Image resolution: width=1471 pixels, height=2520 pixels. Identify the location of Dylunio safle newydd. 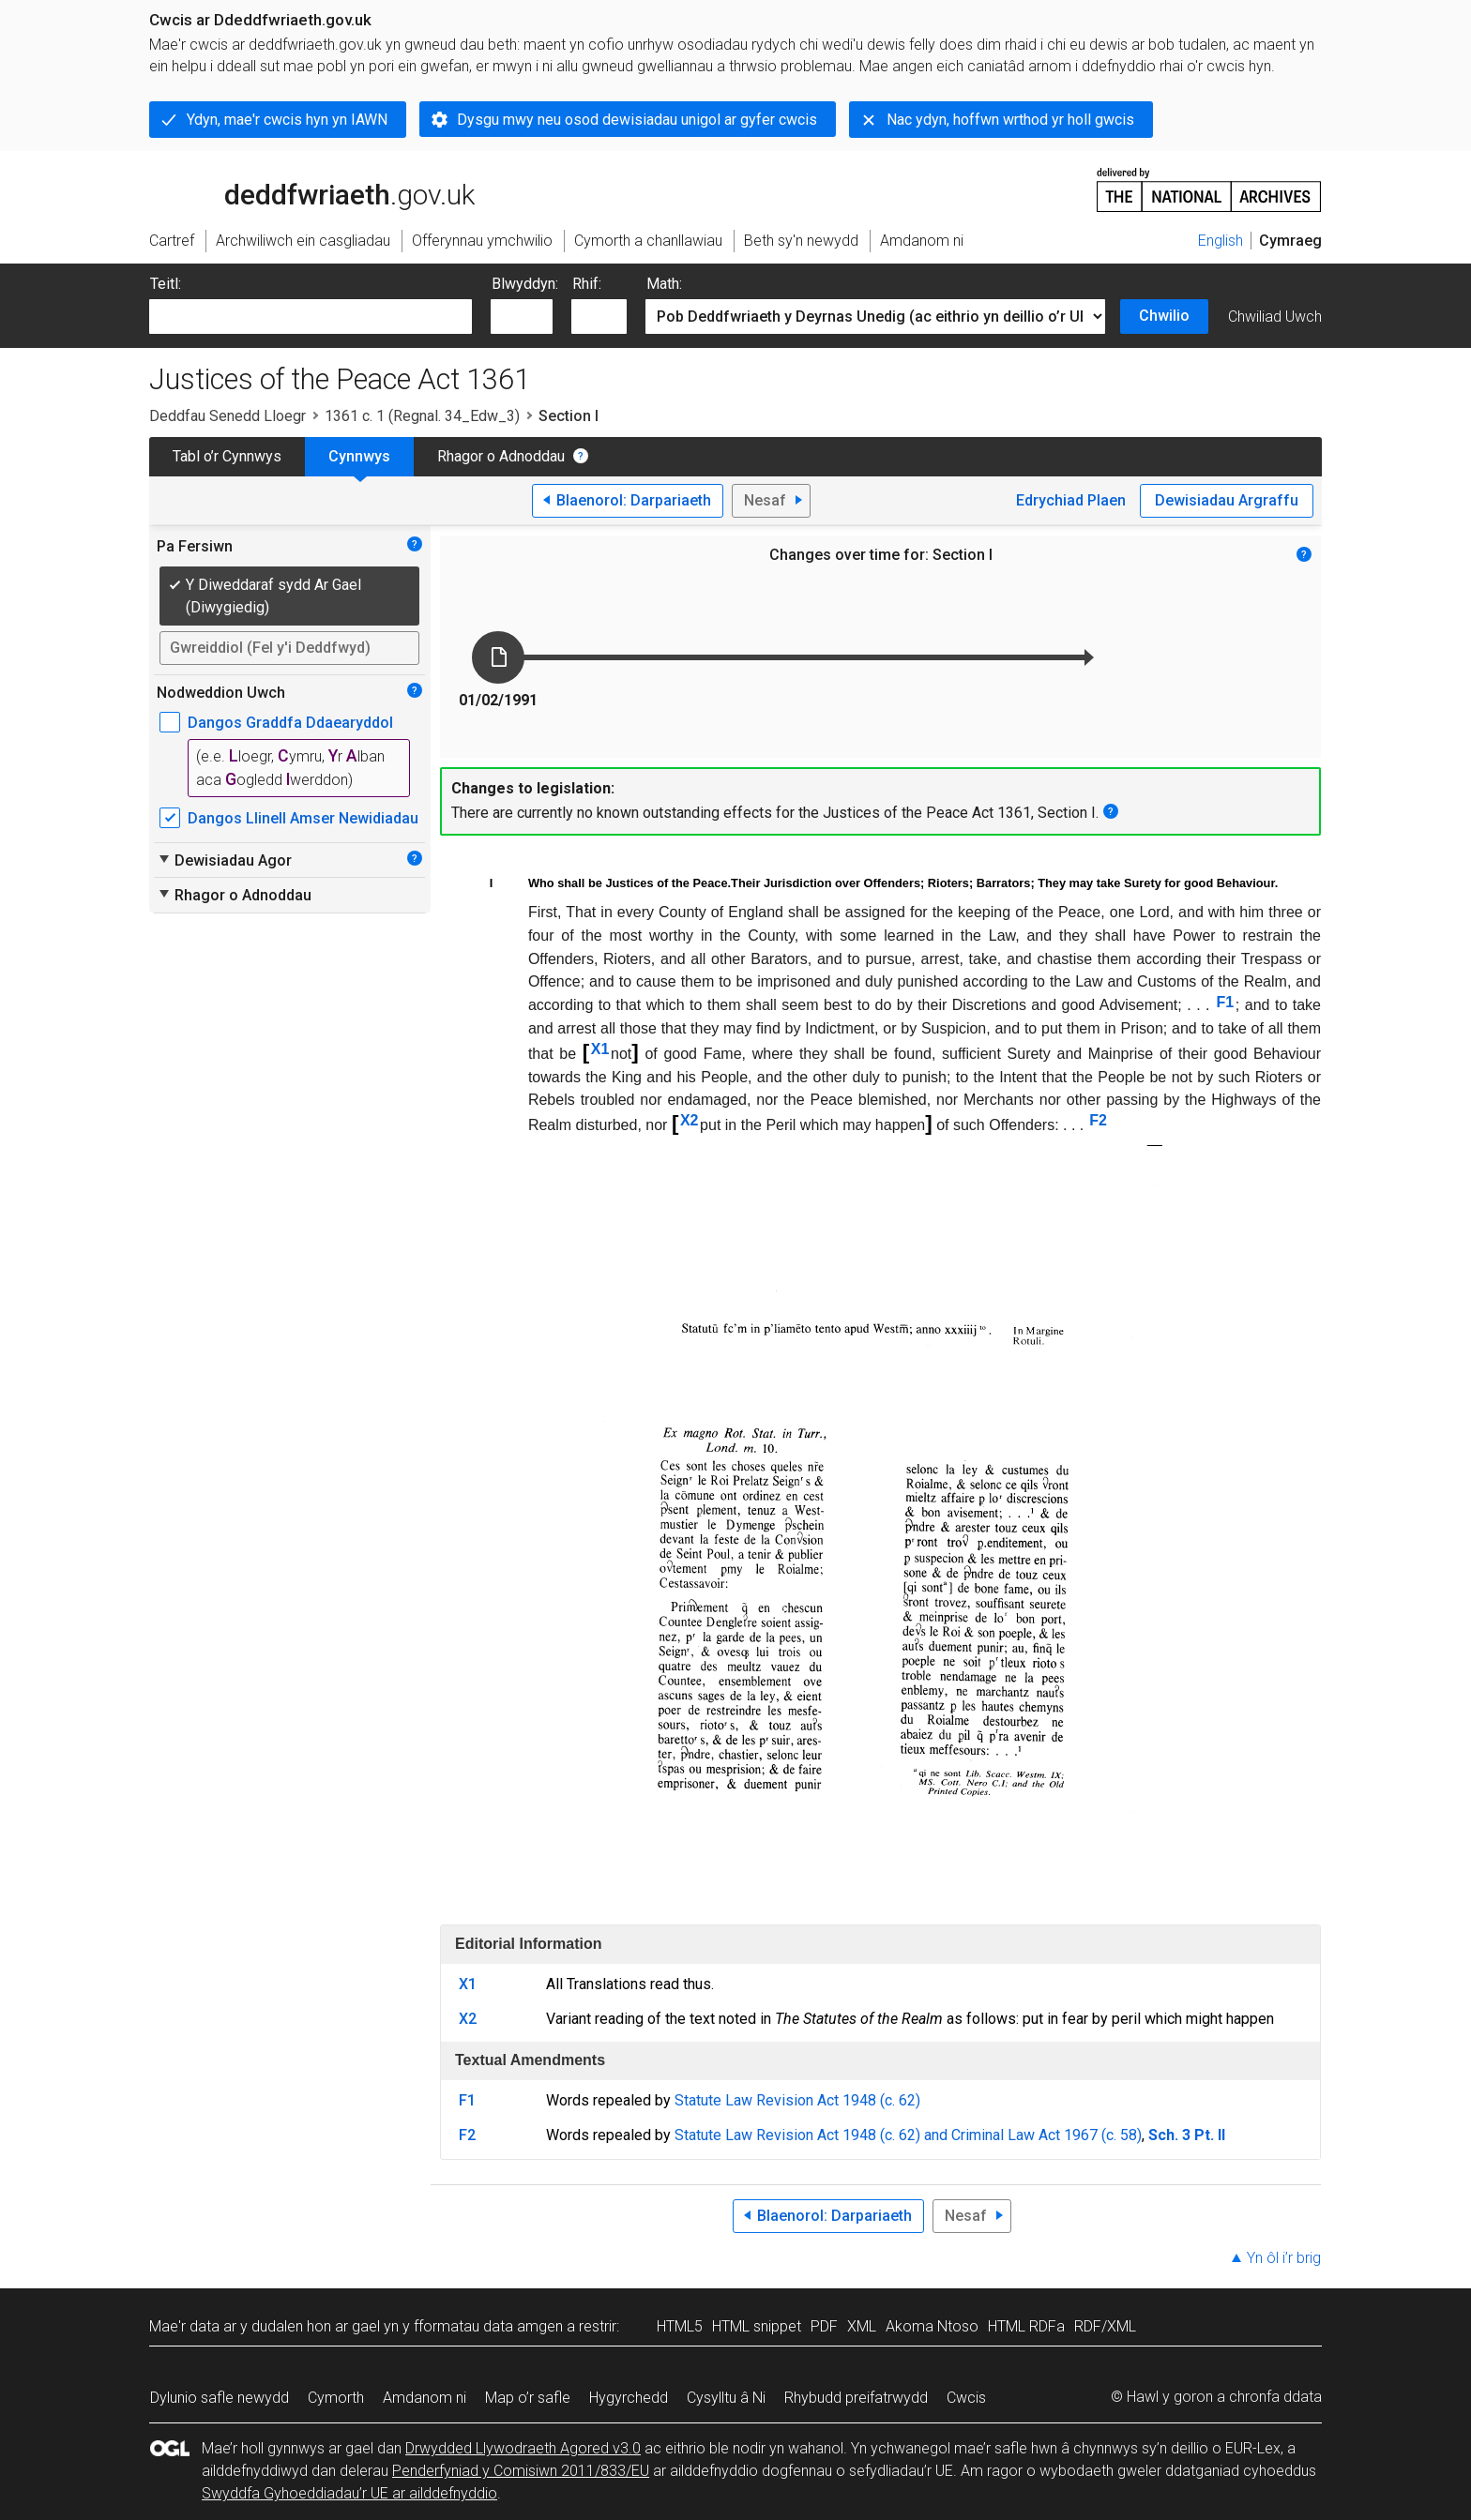
(219, 2398).